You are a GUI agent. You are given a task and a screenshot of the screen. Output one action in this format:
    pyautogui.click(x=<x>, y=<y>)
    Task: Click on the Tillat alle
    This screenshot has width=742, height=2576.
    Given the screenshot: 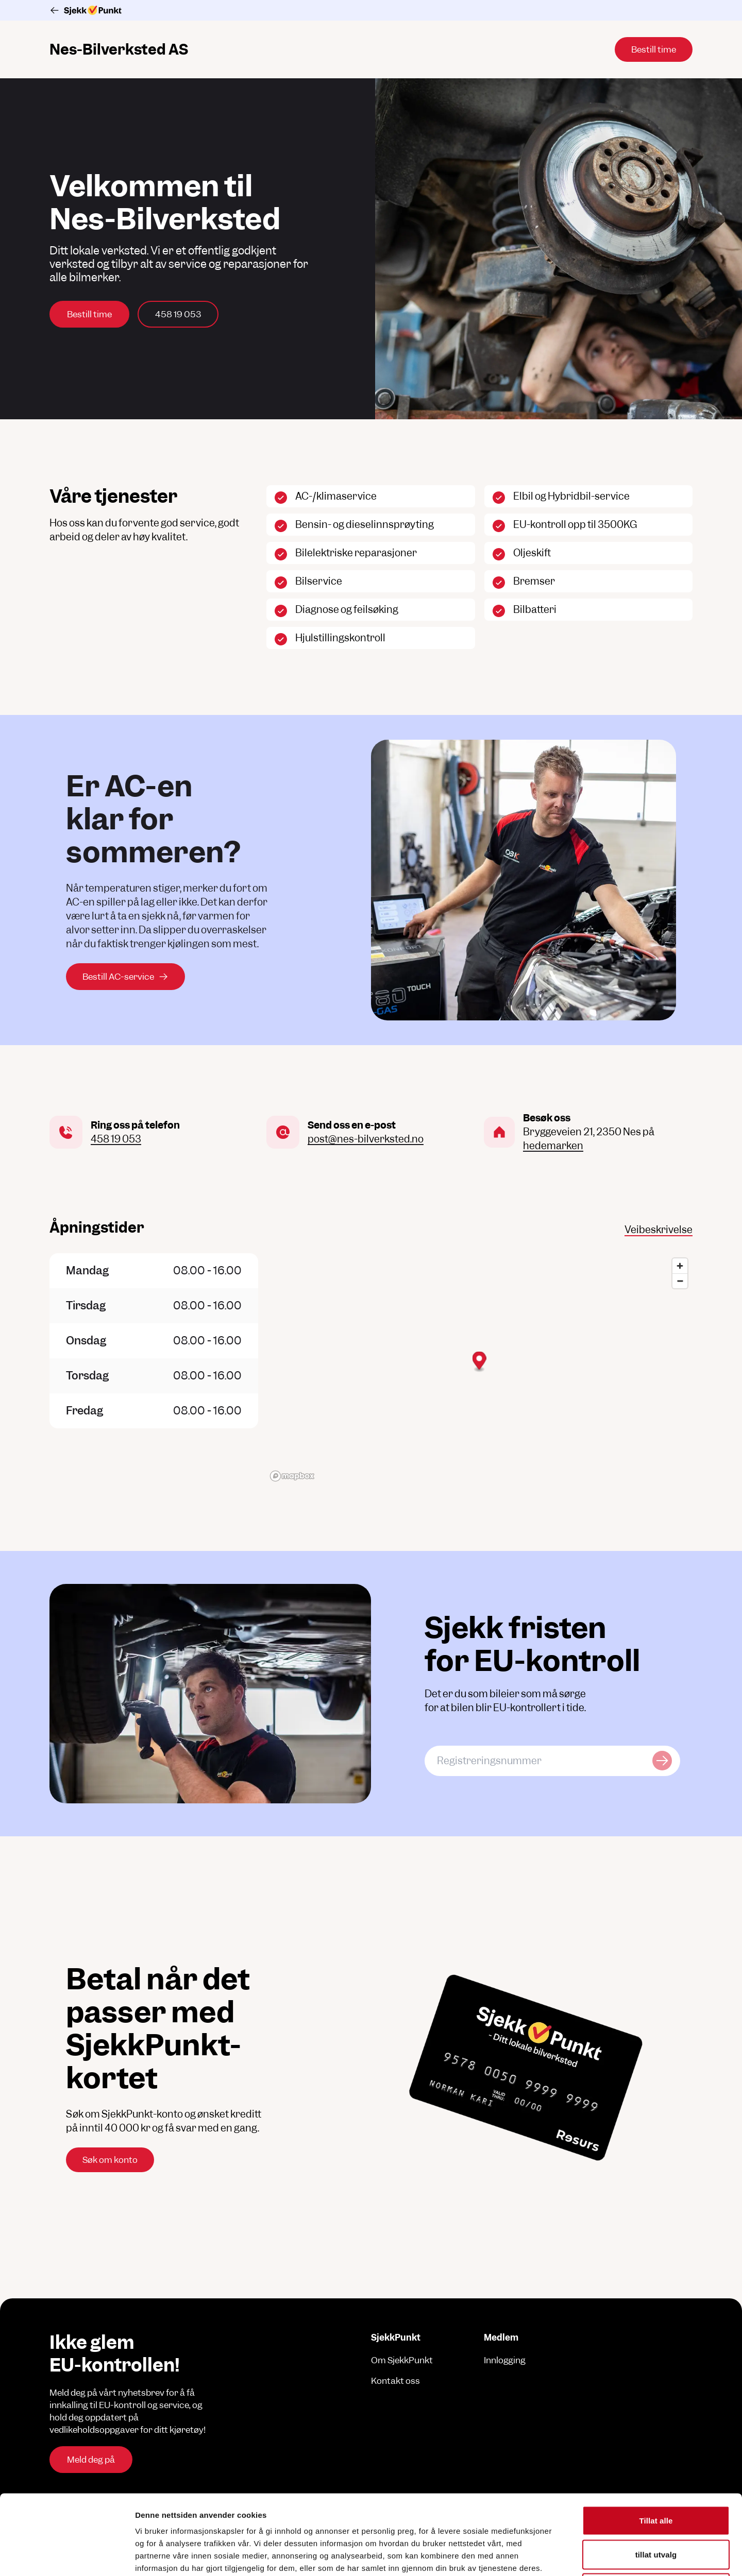 What is the action you would take?
    pyautogui.click(x=655, y=2440)
    